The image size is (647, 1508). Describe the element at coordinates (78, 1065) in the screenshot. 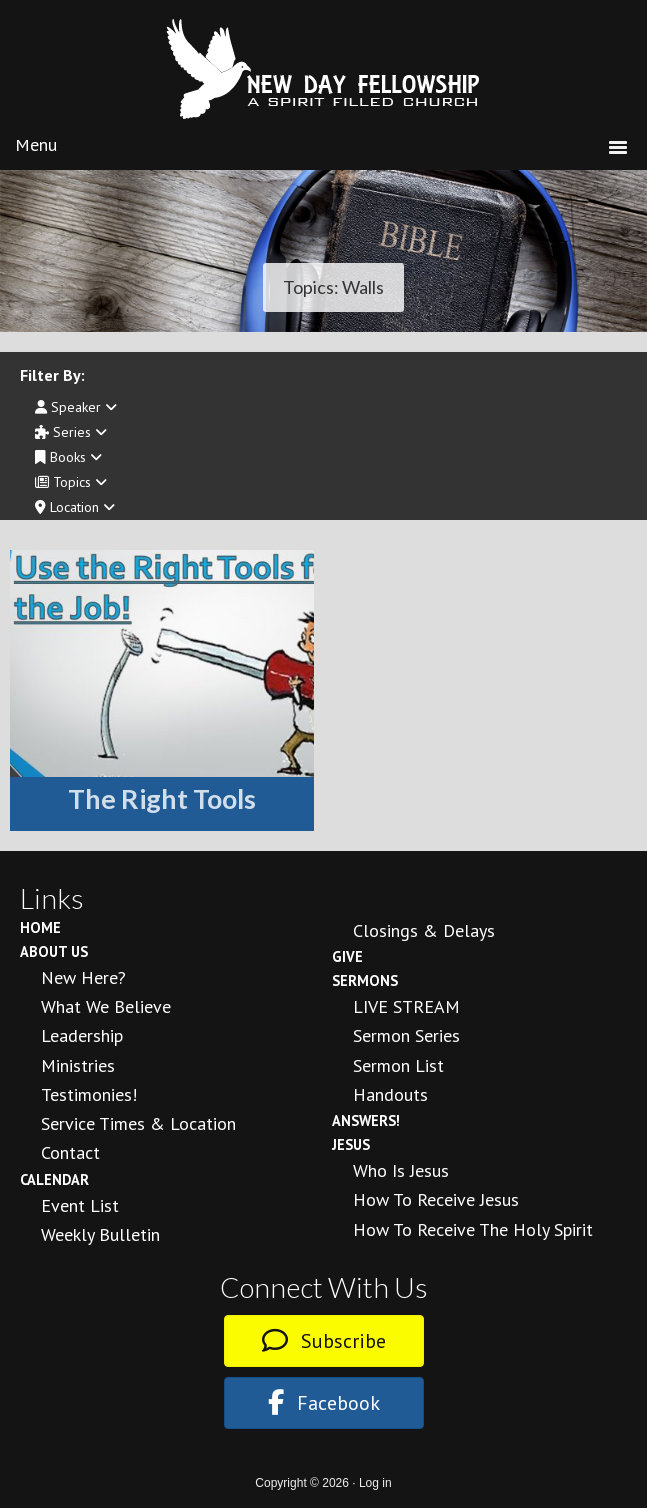

I see `Ministries` at that location.